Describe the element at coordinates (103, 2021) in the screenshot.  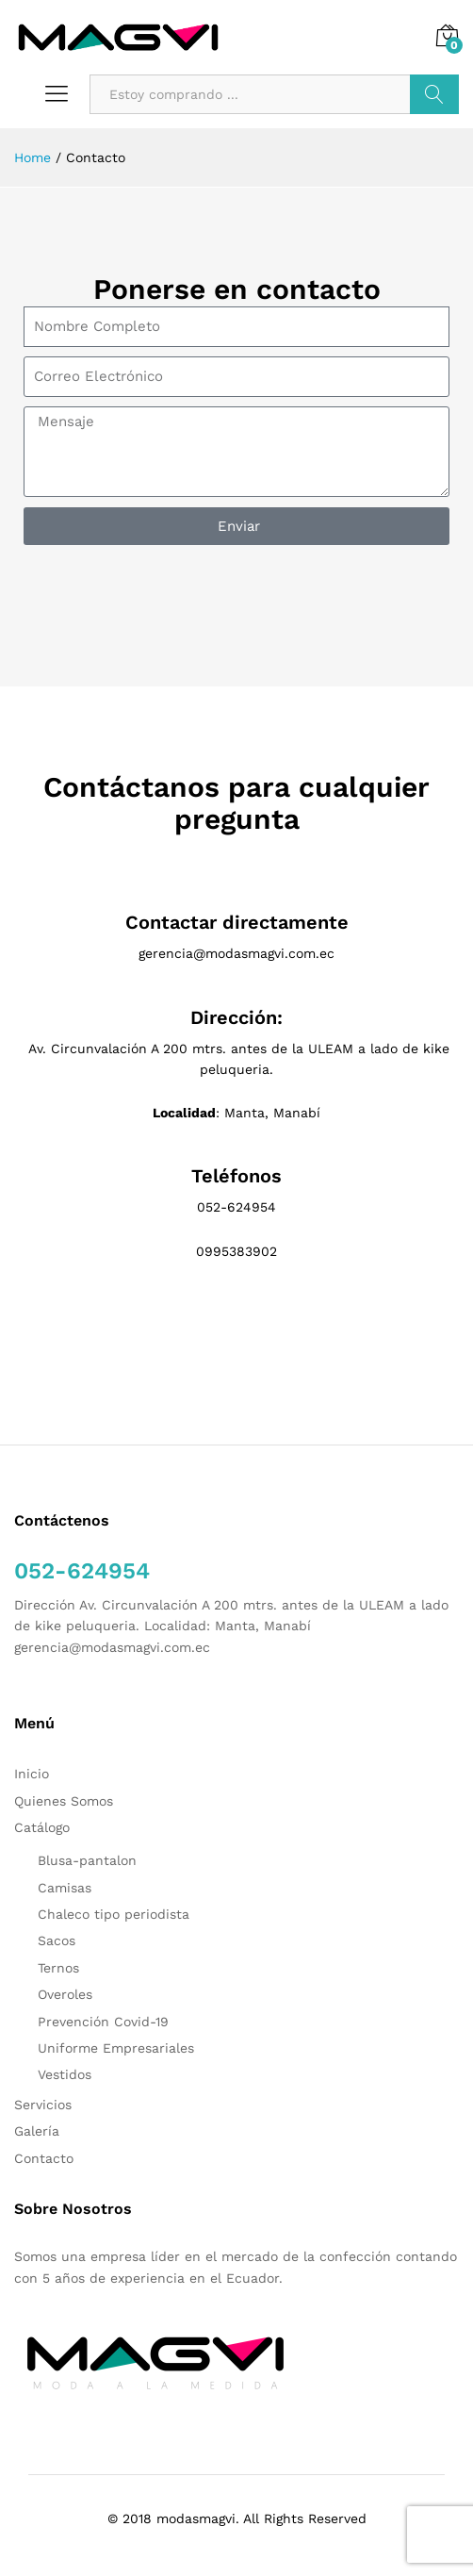
I see `Prevención Covid-19` at that location.